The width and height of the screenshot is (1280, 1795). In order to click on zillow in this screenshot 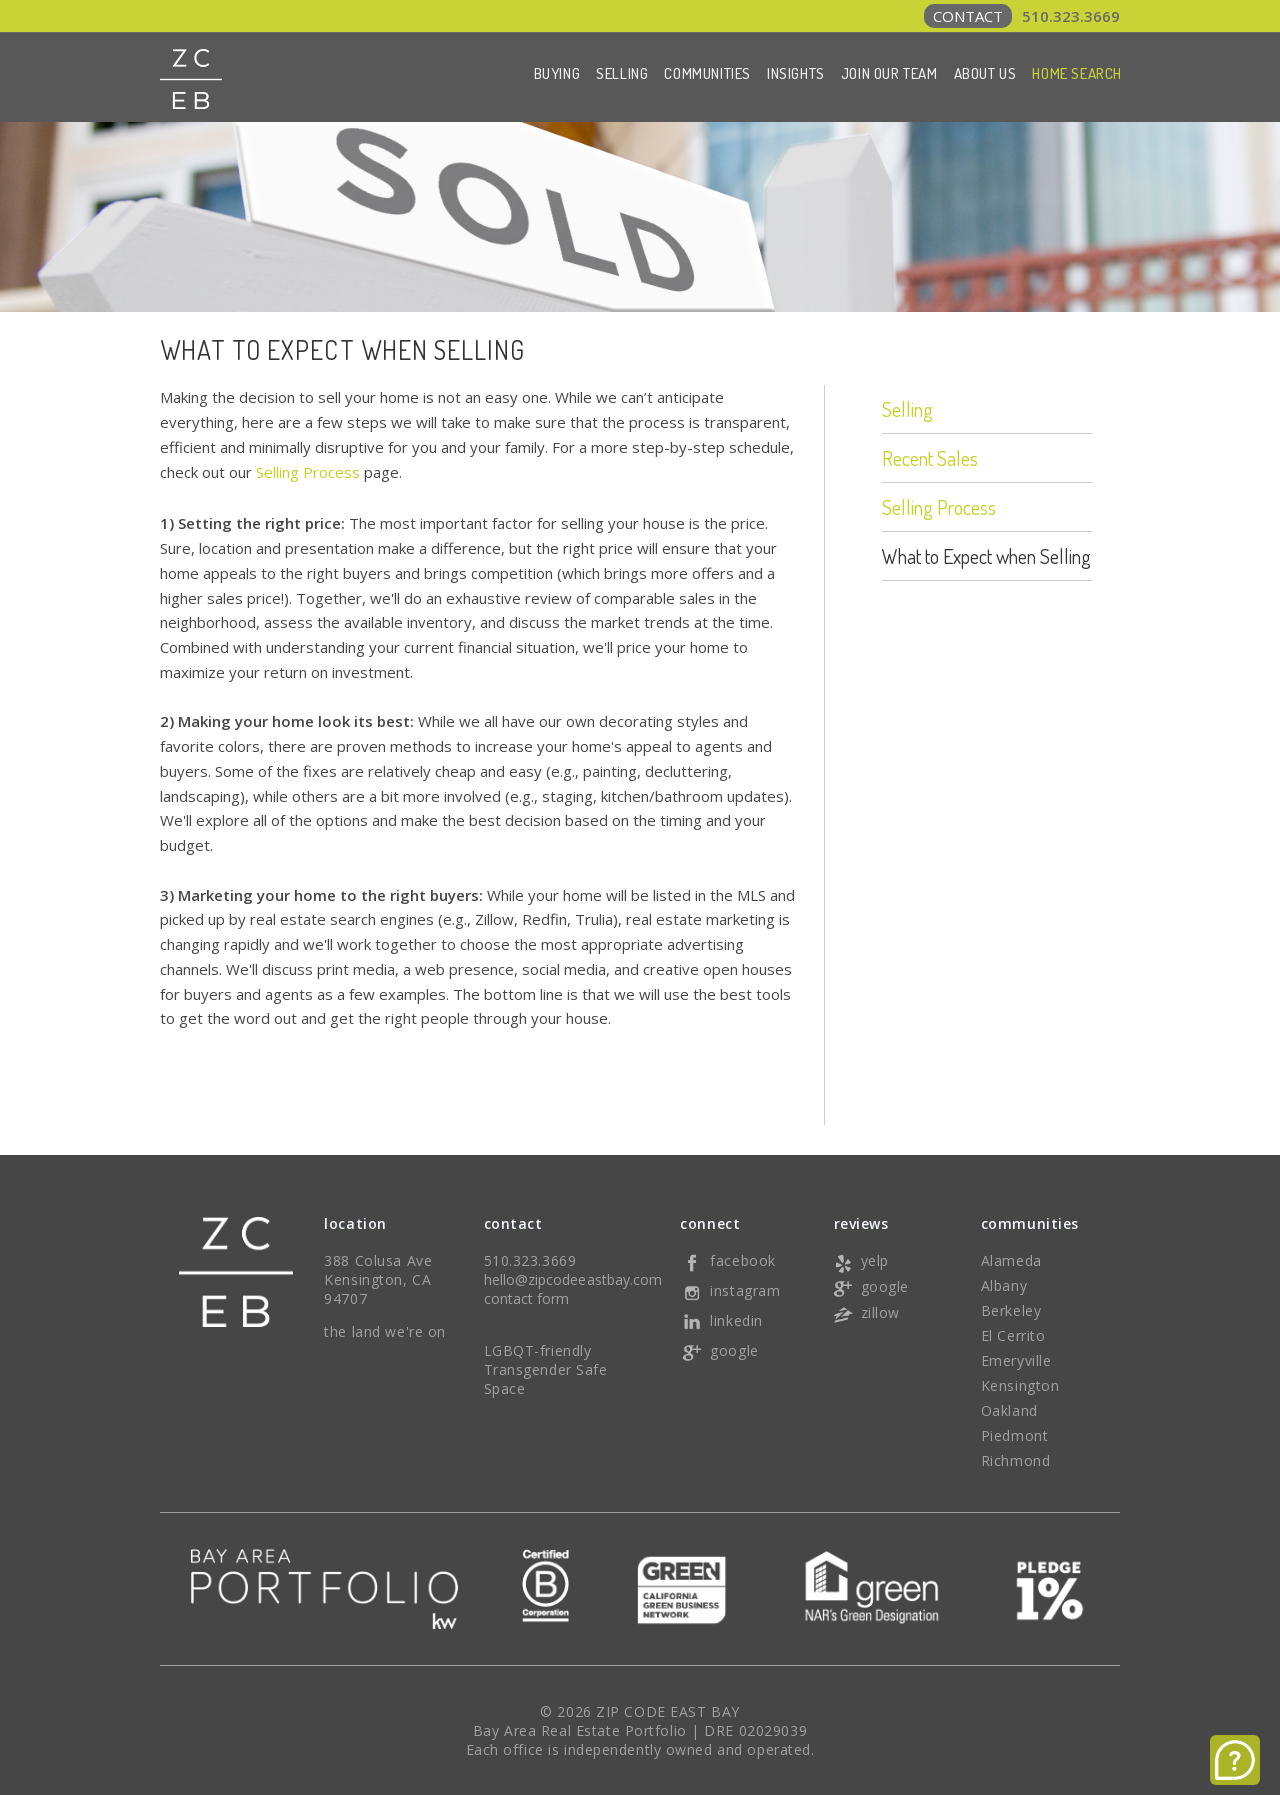, I will do `click(865, 1312)`.